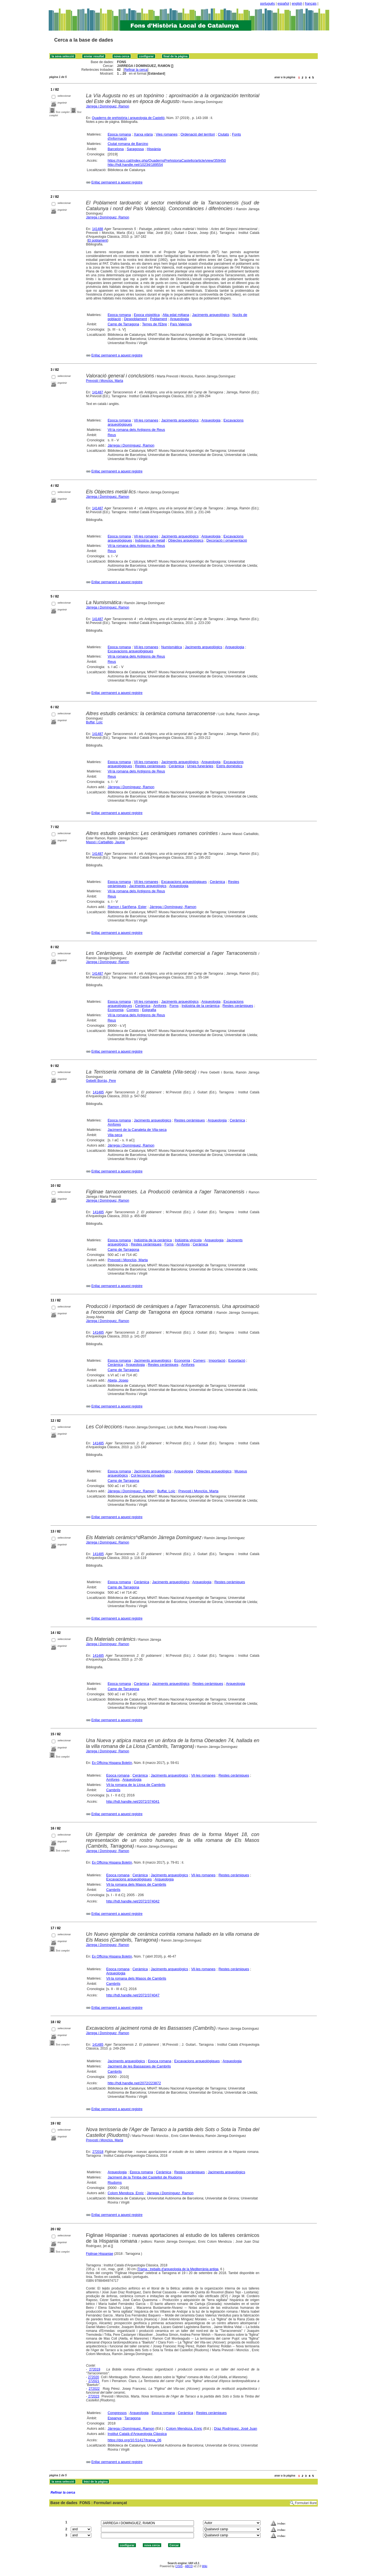 The image size is (367, 2576). What do you see at coordinates (123, 324) in the screenshot?
I see `Camp de Tarragona` at bounding box center [123, 324].